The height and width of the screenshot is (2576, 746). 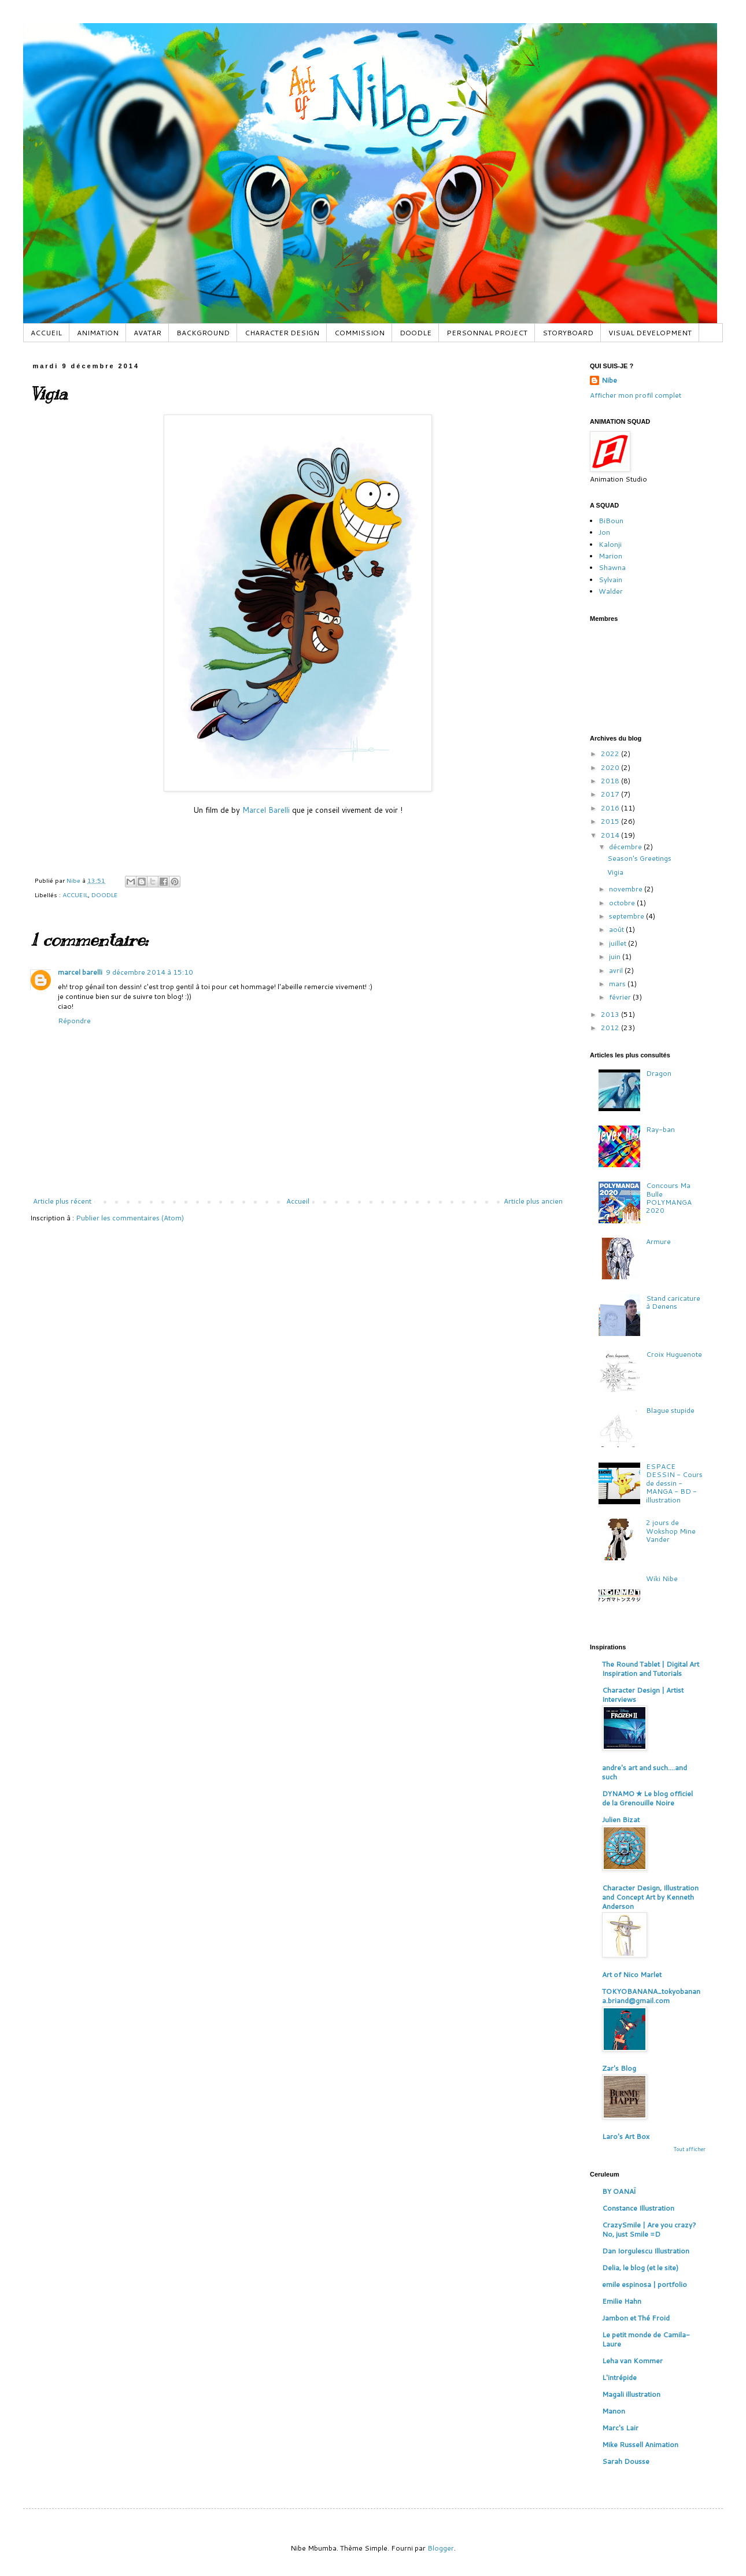 What do you see at coordinates (203, 333) in the screenshot?
I see `BACKGROUND` at bounding box center [203, 333].